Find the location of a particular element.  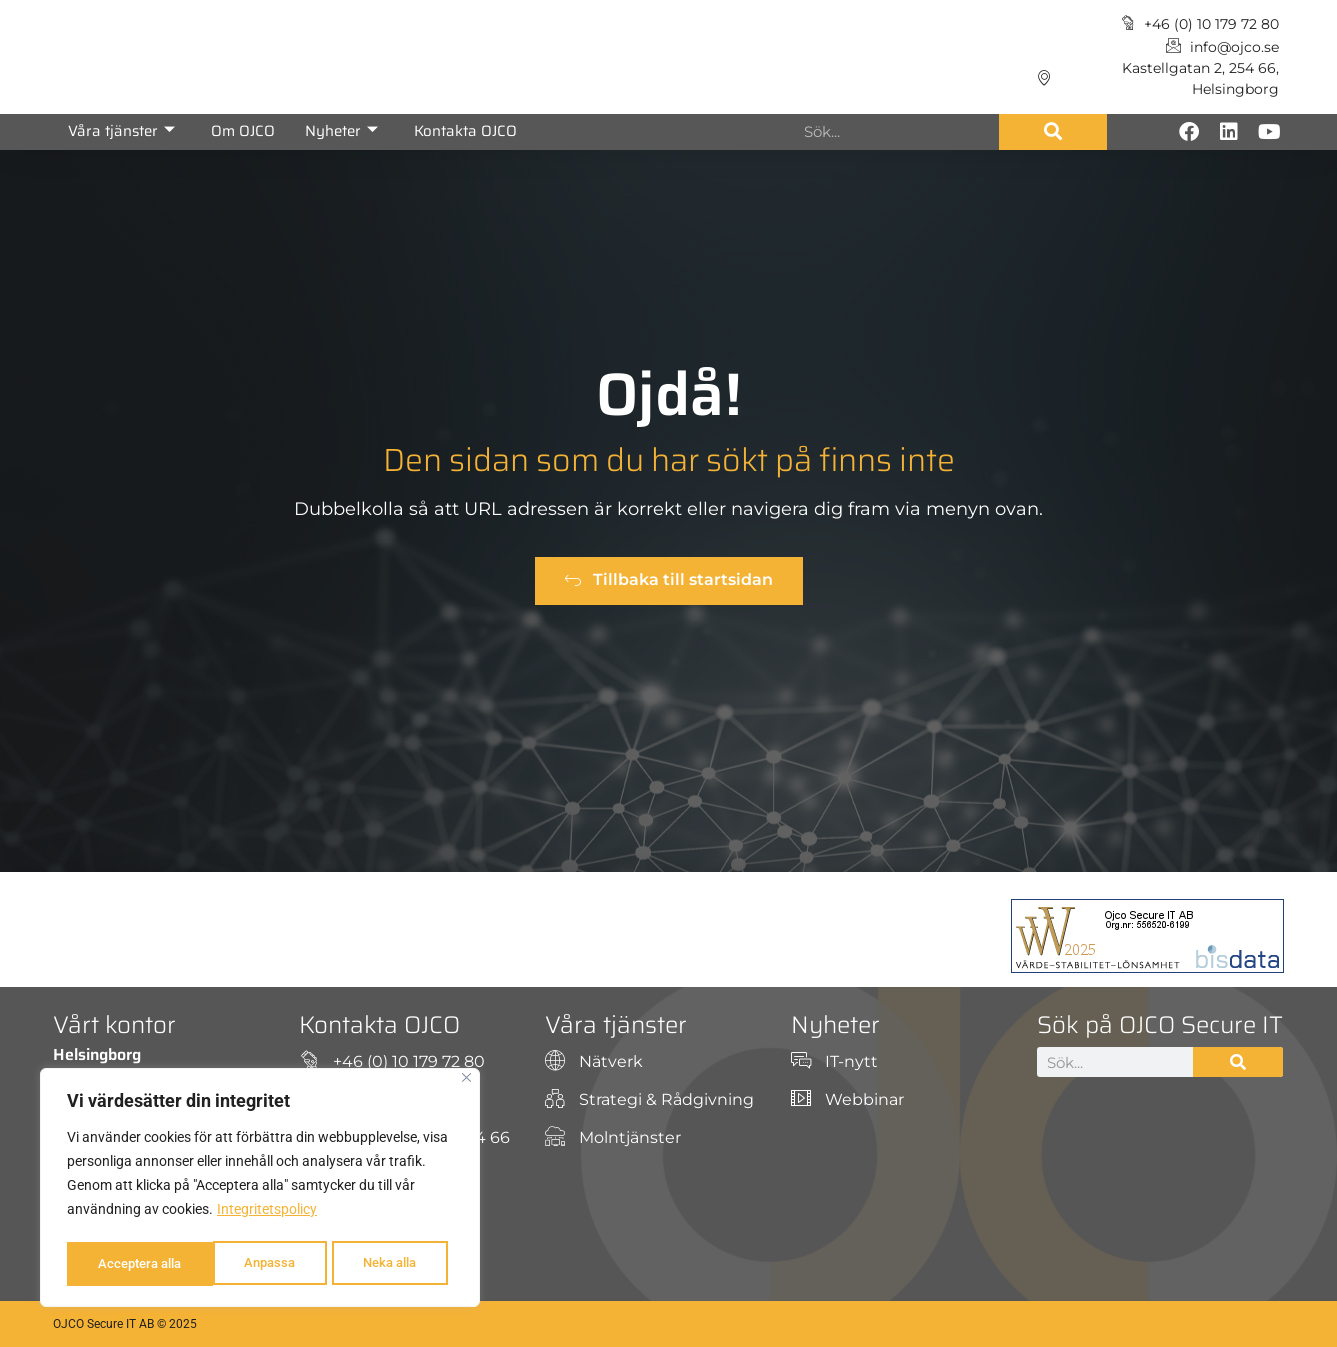

[Sök] is located at coordinates (1053, 132).